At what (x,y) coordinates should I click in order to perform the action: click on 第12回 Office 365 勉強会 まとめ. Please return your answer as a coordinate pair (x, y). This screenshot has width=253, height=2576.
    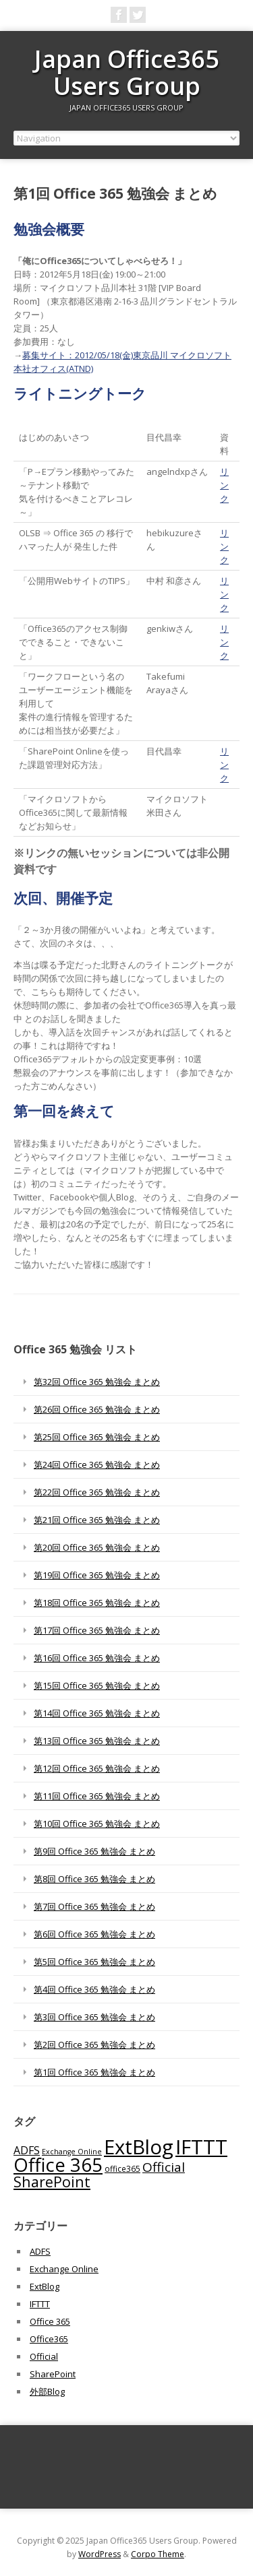
    Looking at the image, I should click on (97, 1768).